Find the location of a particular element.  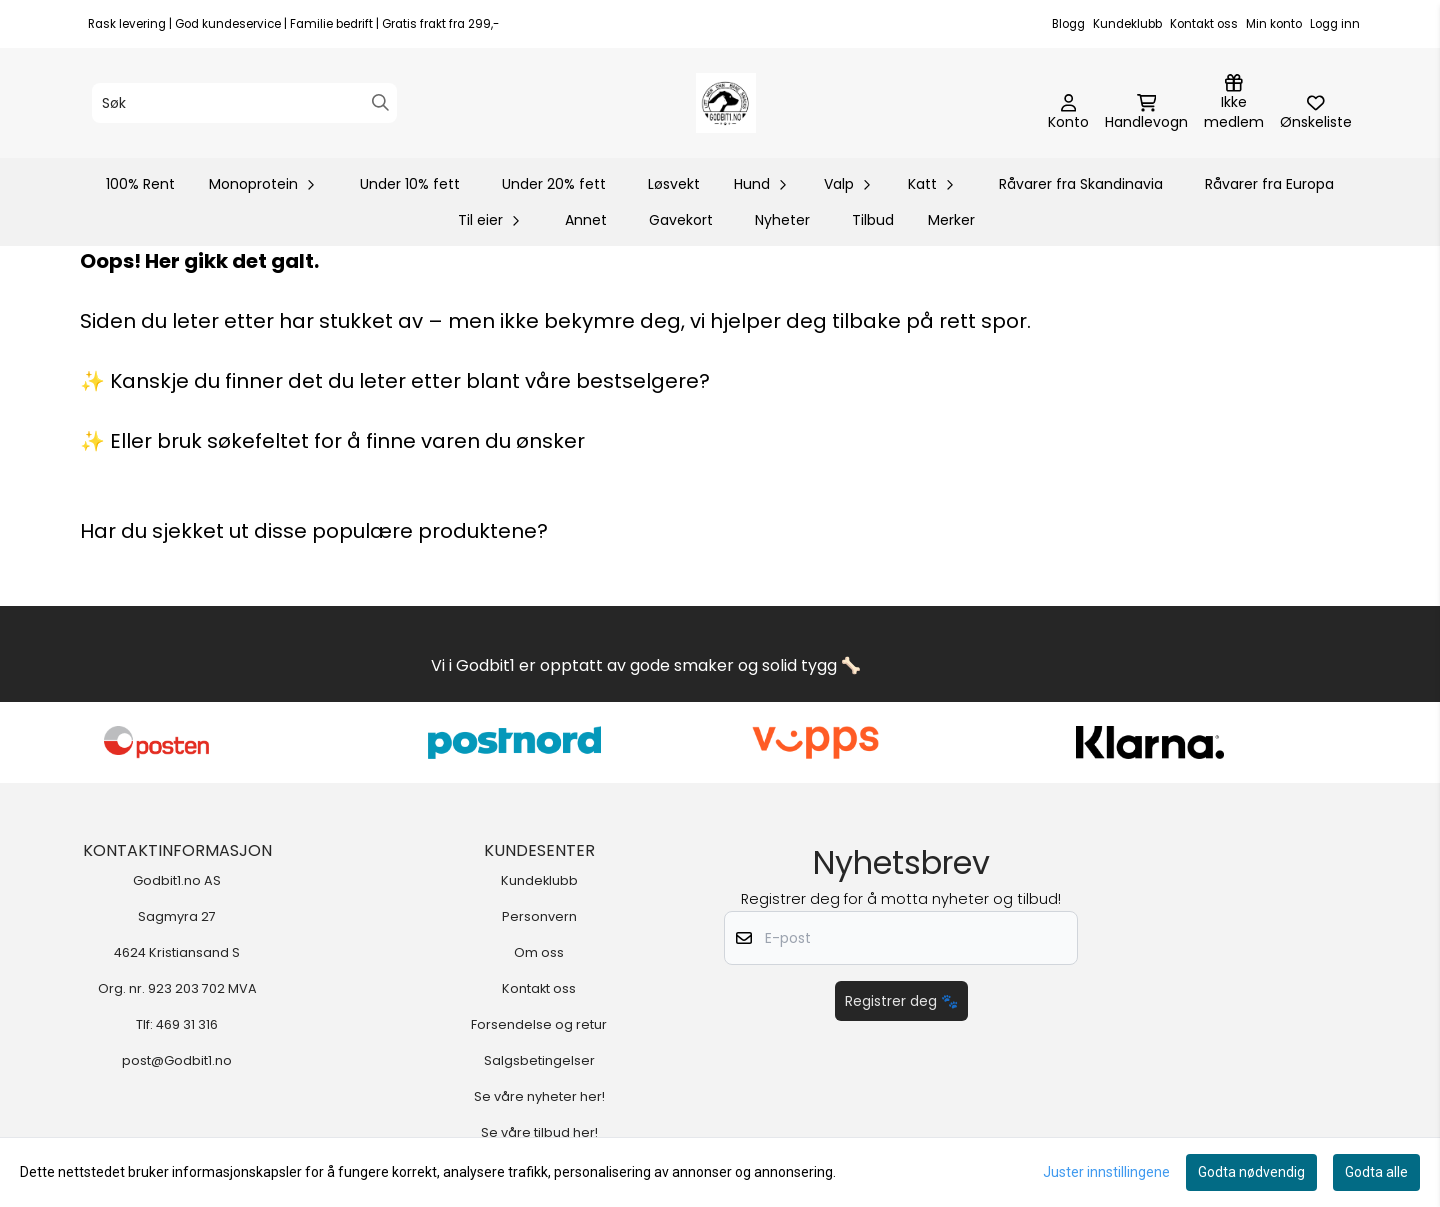

Se våre nyheter her! is located at coordinates (539, 1096).